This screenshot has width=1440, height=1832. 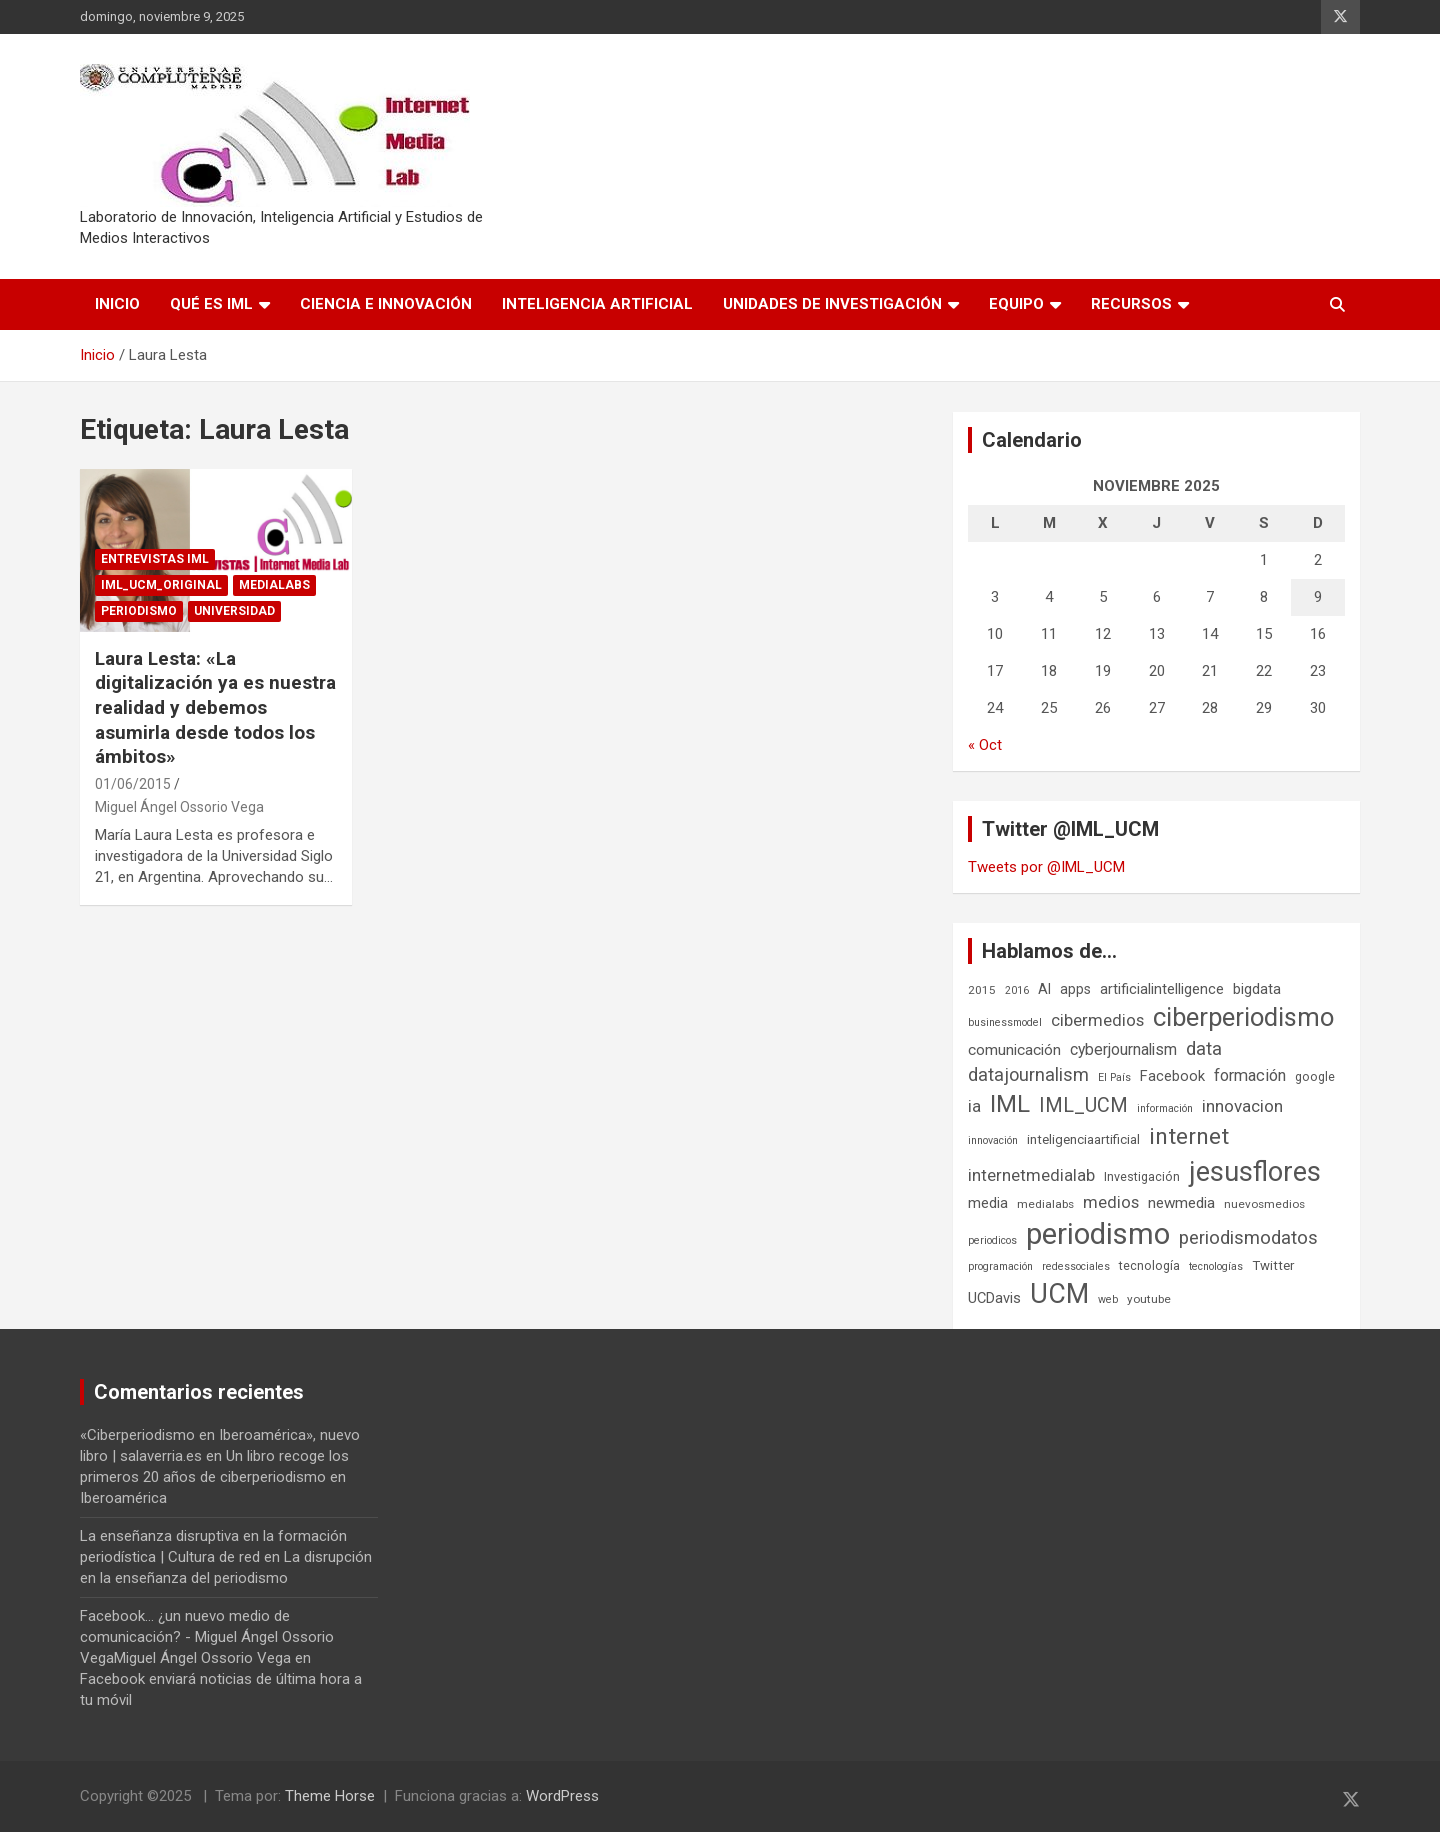 I want to click on Twitter [Twitter (8 elementos)], so click(x=1273, y=1265).